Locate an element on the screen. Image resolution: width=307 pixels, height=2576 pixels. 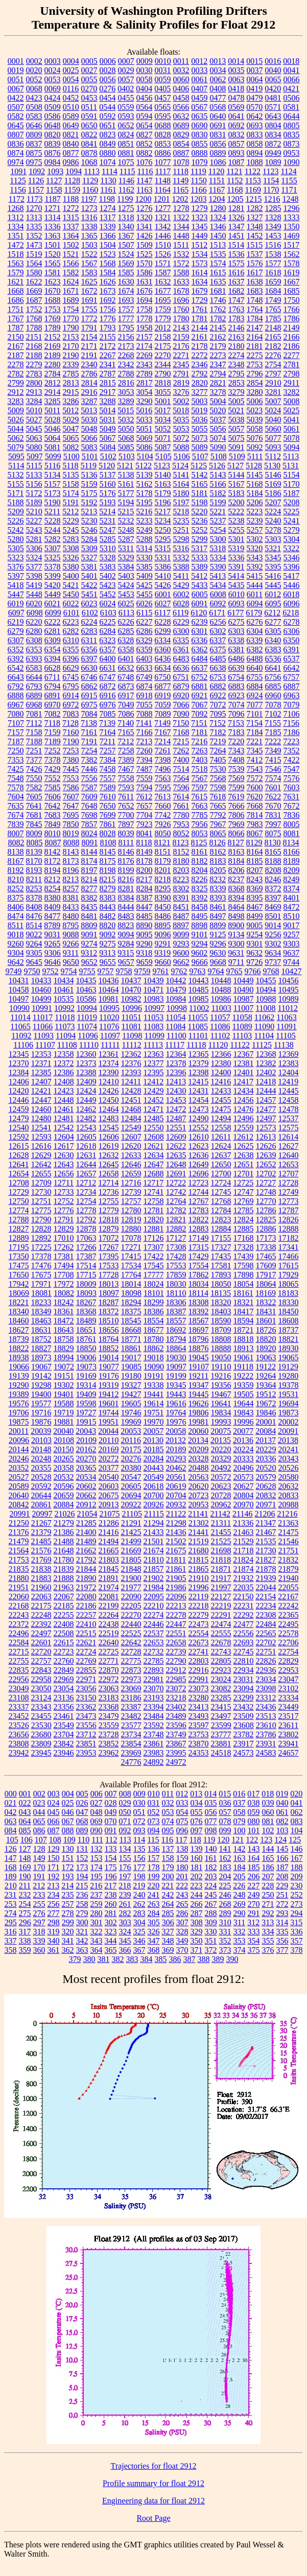
18631 is located at coordinates (41, 1330).